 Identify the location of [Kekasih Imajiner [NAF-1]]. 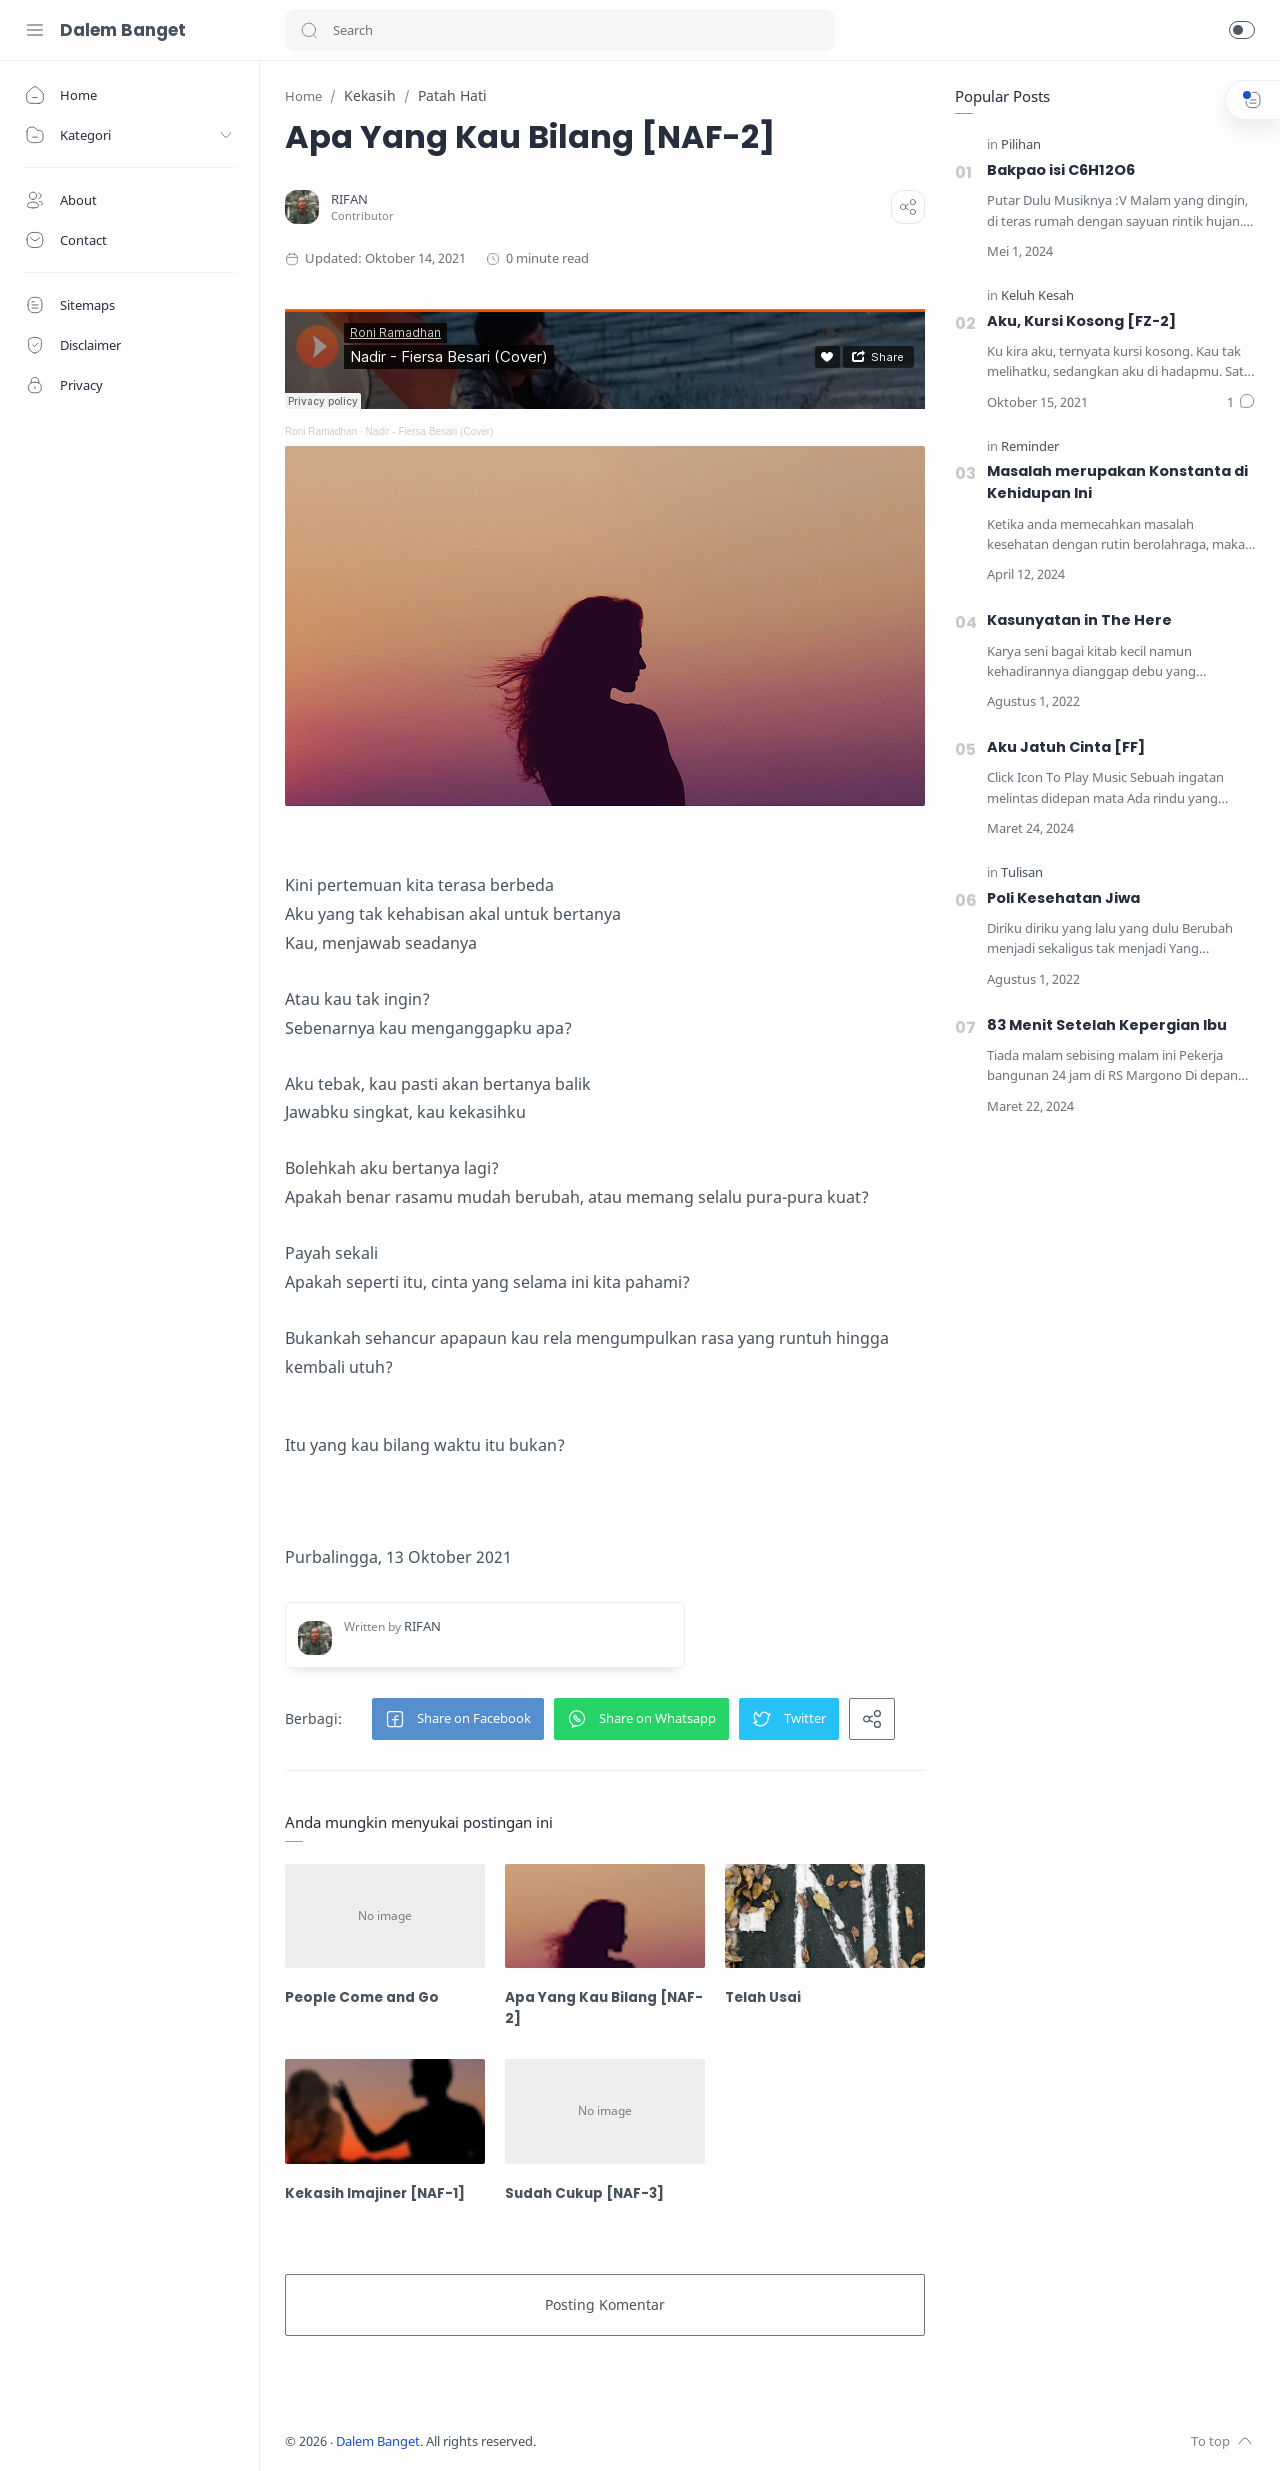
(385, 2111).